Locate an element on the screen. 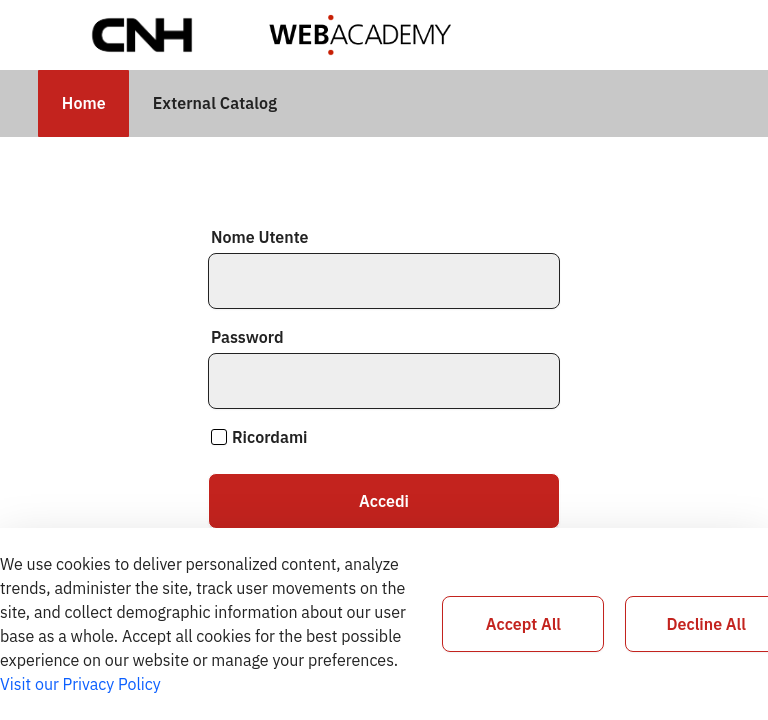 The image size is (768, 720). [menuitem] is located at coordinates (83, 103).